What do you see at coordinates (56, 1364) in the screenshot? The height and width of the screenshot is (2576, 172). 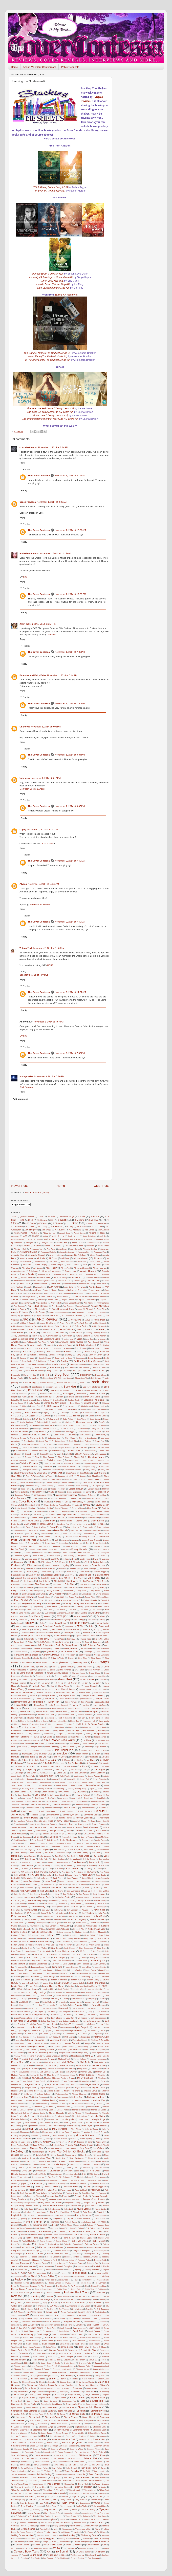 I see `best friends to lovers` at bounding box center [56, 1364].